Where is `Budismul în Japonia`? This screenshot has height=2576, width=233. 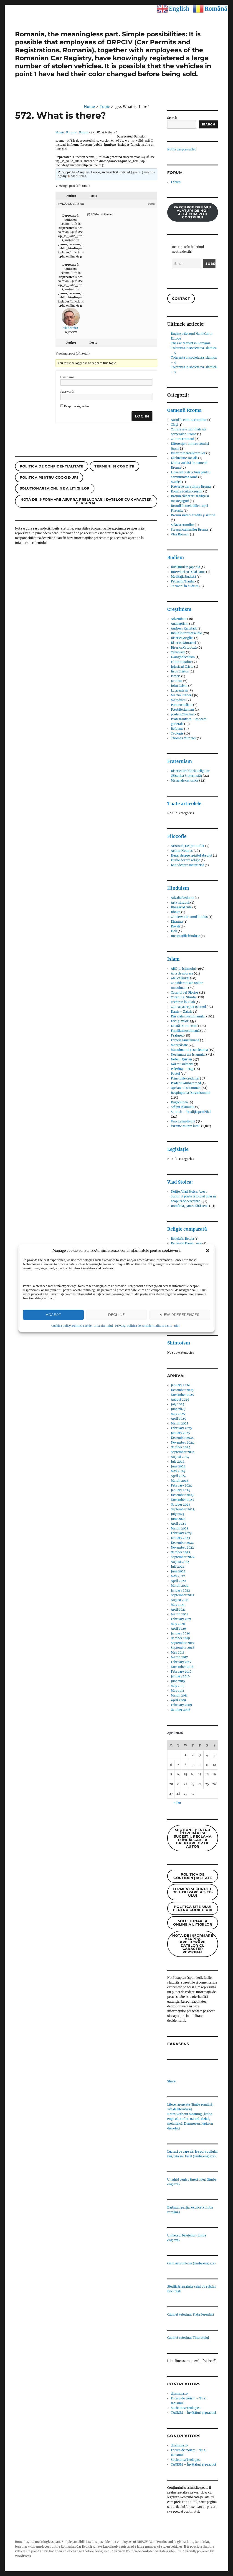 Budismul în Japonia is located at coordinates (185, 567).